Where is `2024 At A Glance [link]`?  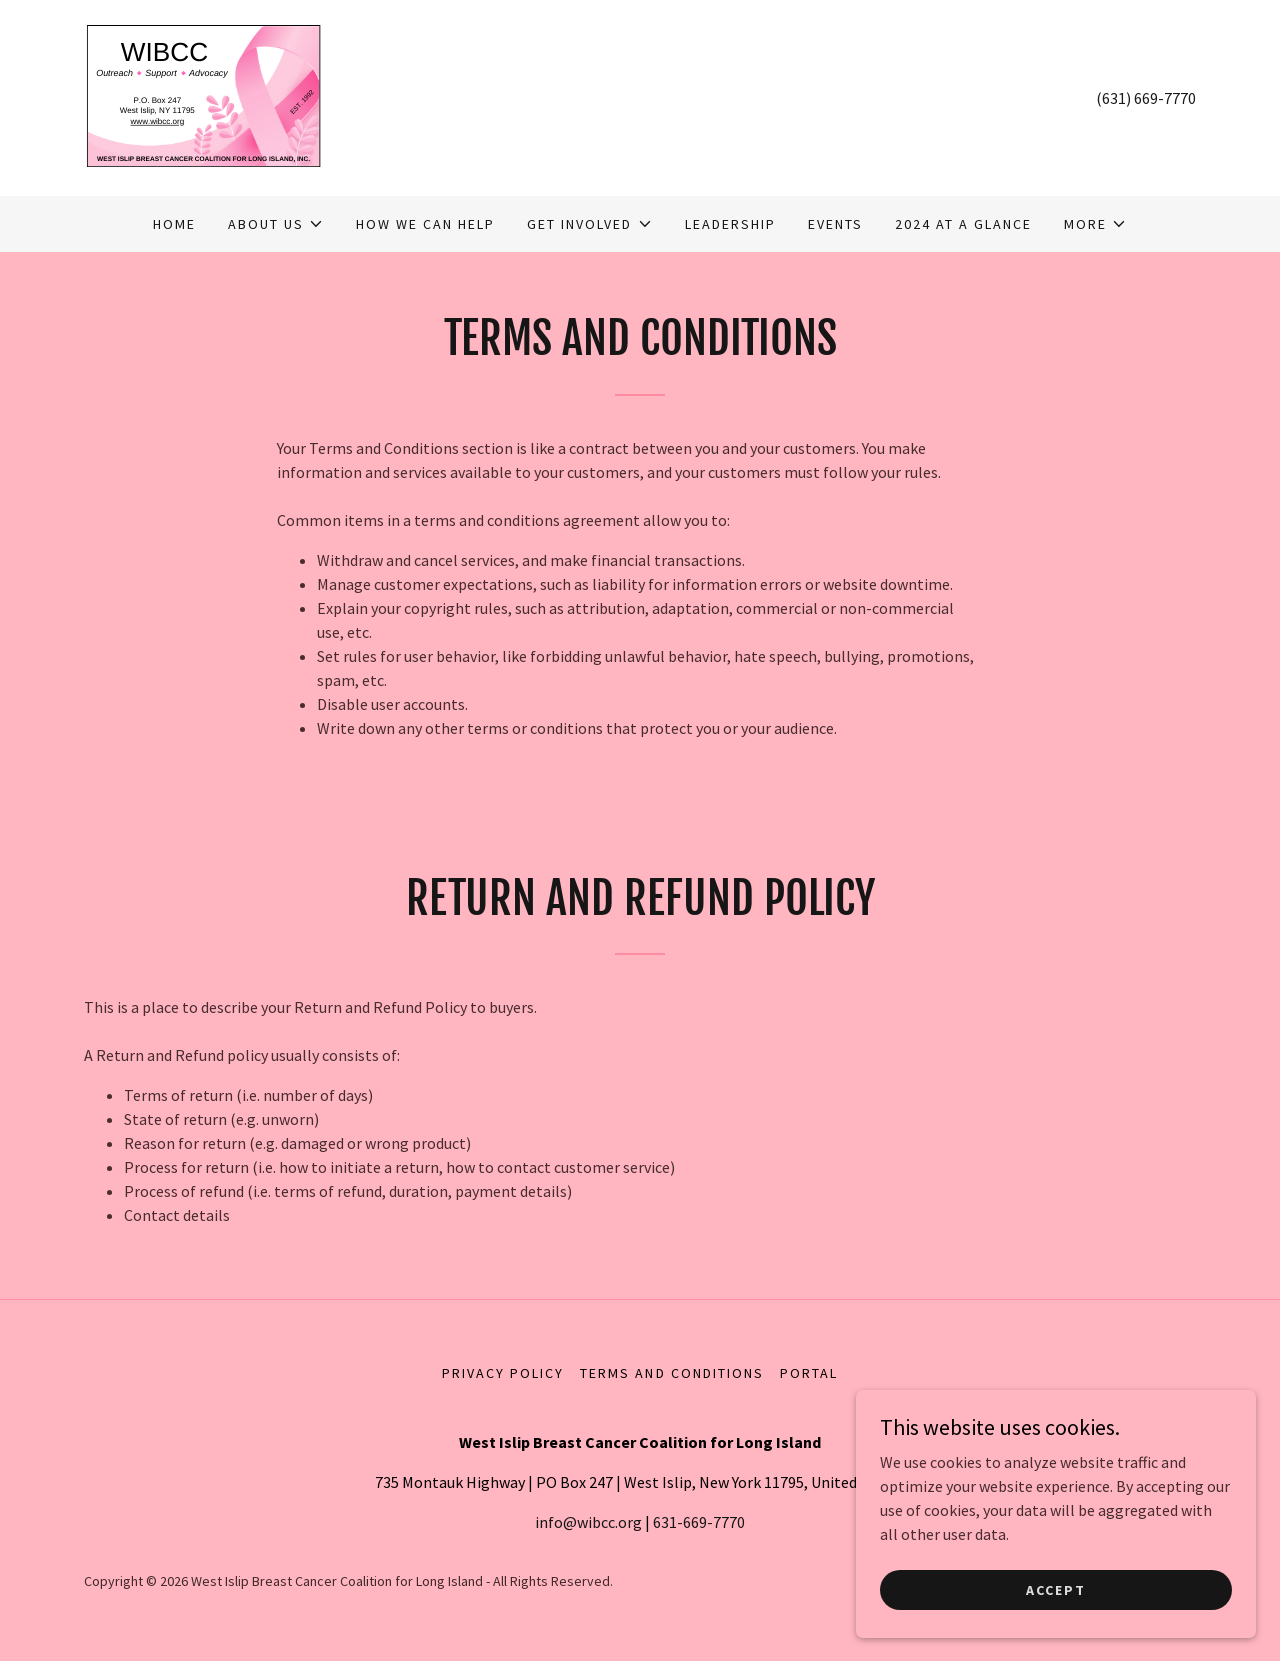 2024 At A Glance [link] is located at coordinates (963, 224).